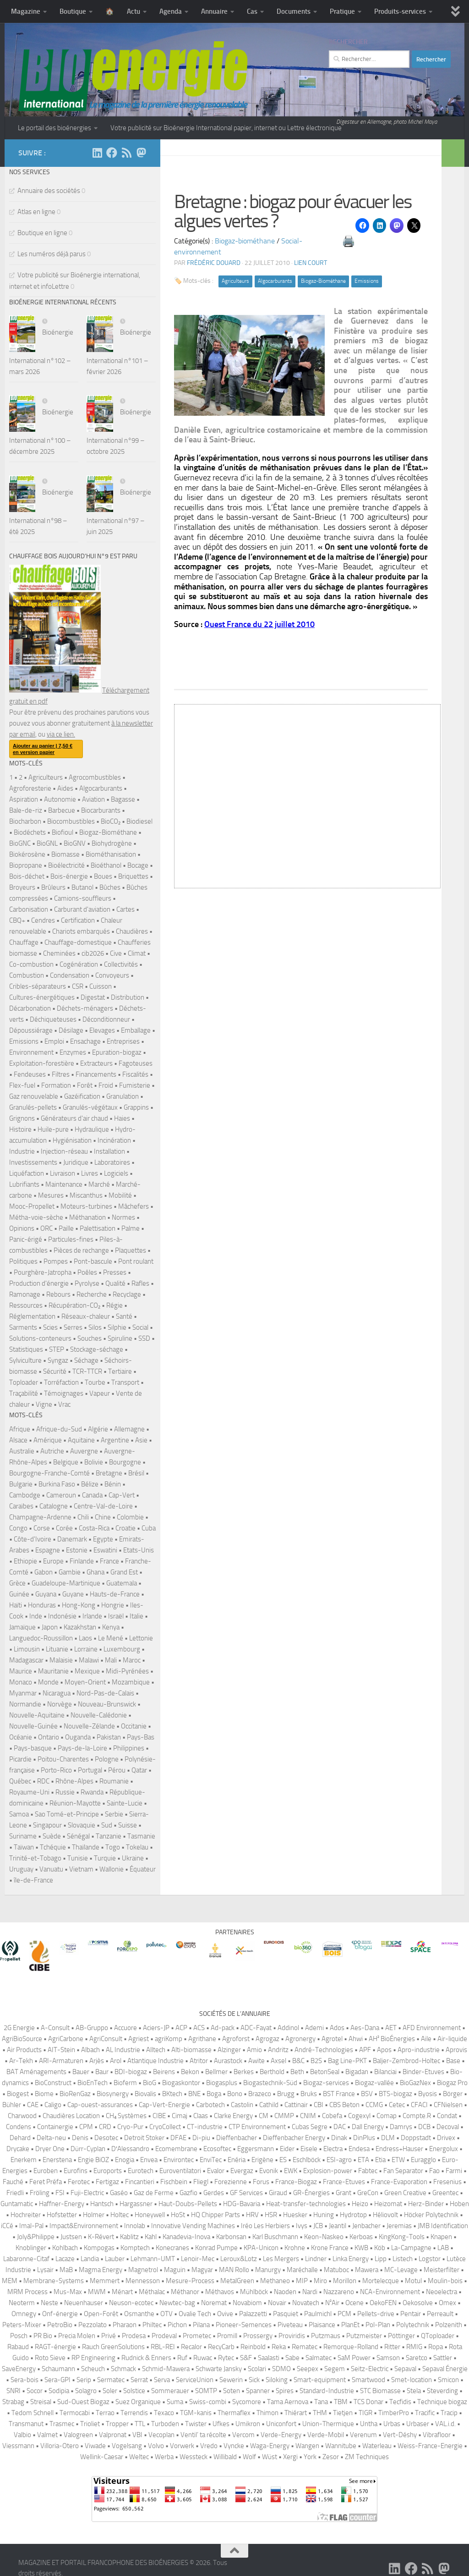  I want to click on Industrie, so click(22, 1151).